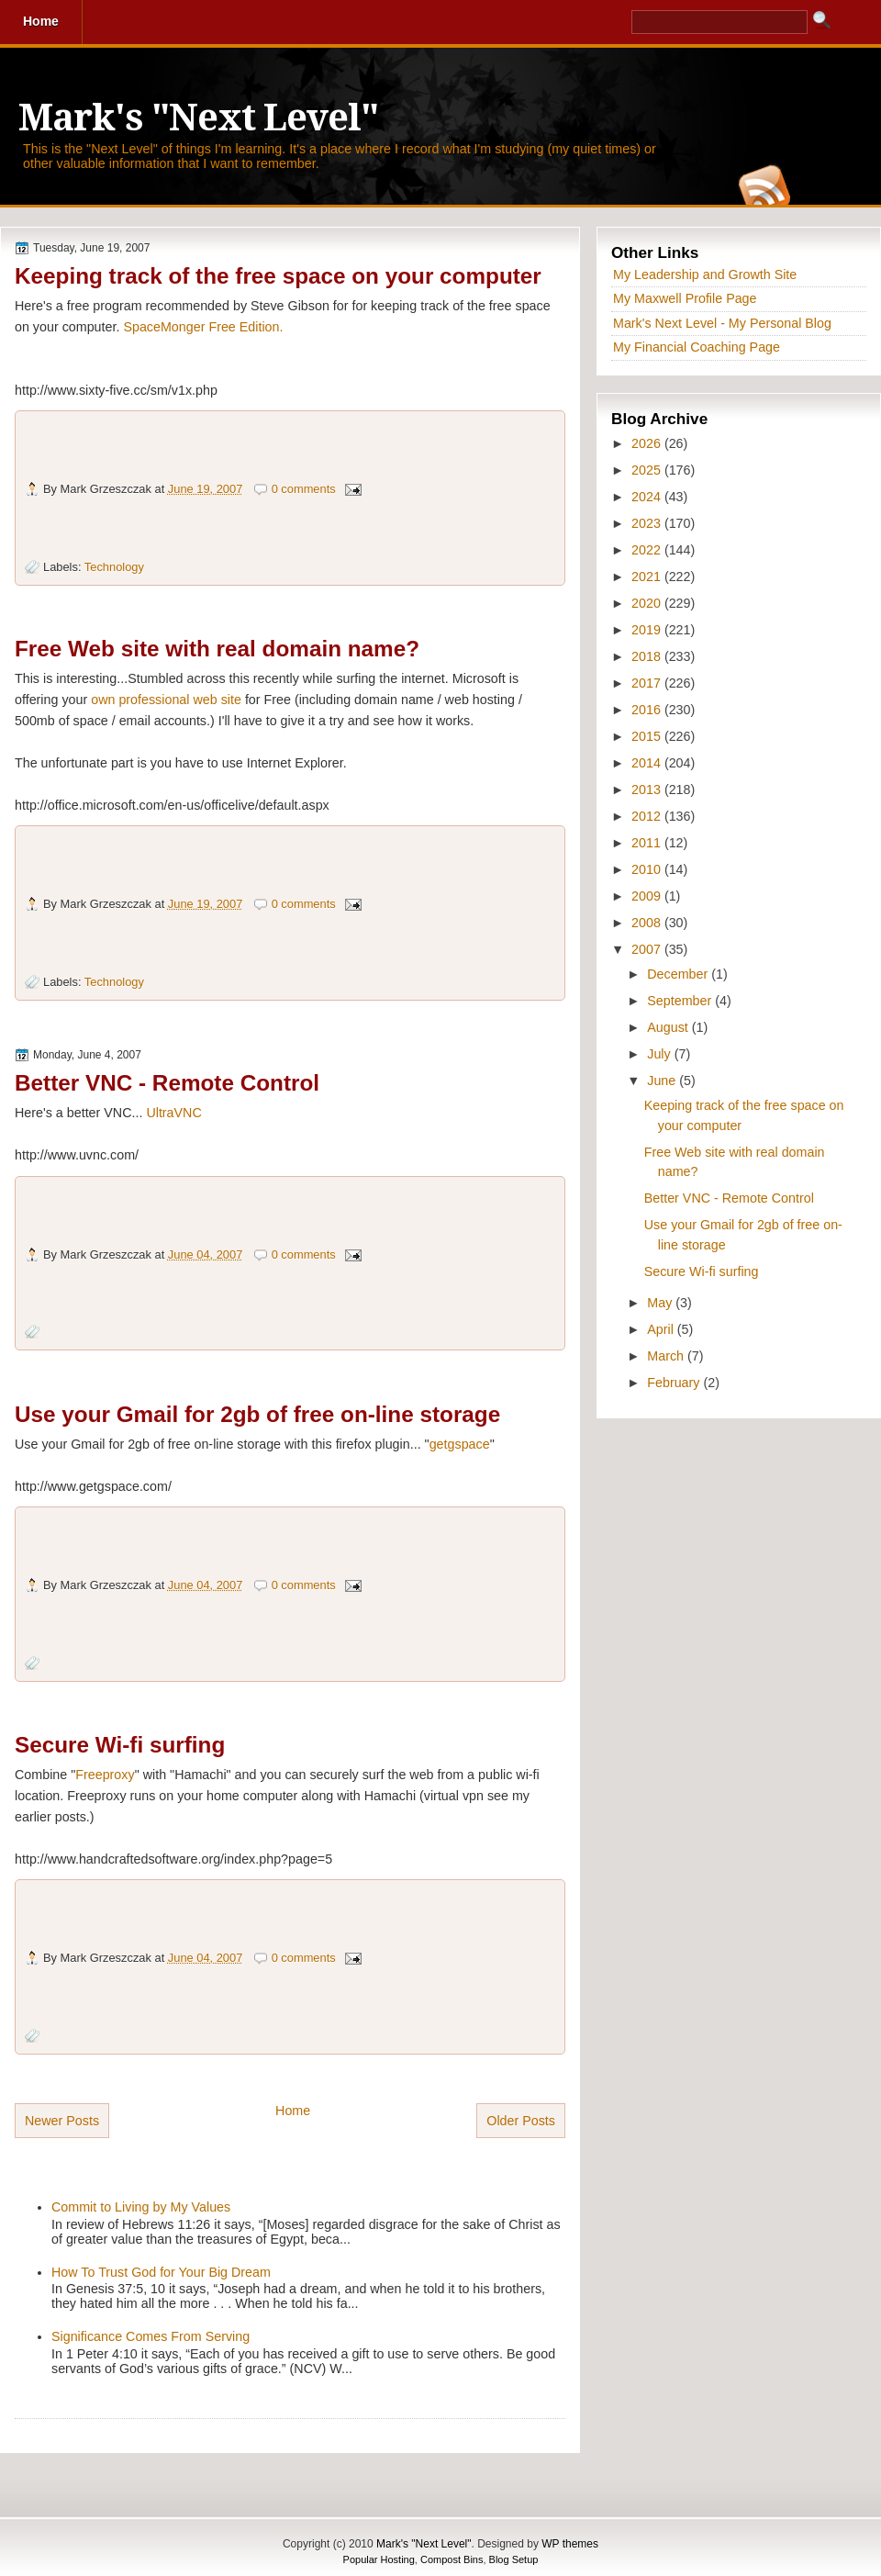 The height and width of the screenshot is (2576, 881). I want to click on Keeping track of the free space on your computer, so click(278, 275).